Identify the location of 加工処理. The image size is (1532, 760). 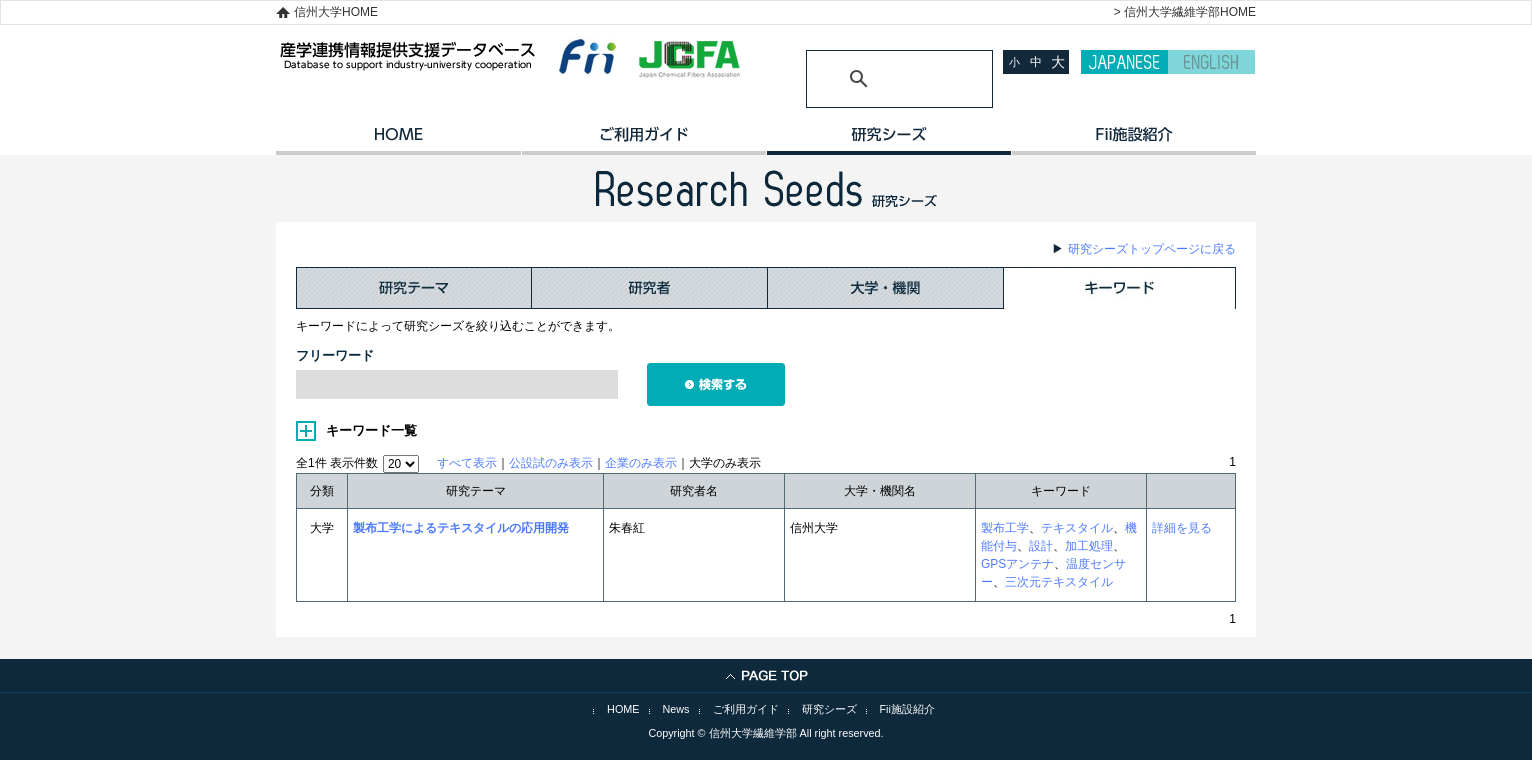
(1089, 546).